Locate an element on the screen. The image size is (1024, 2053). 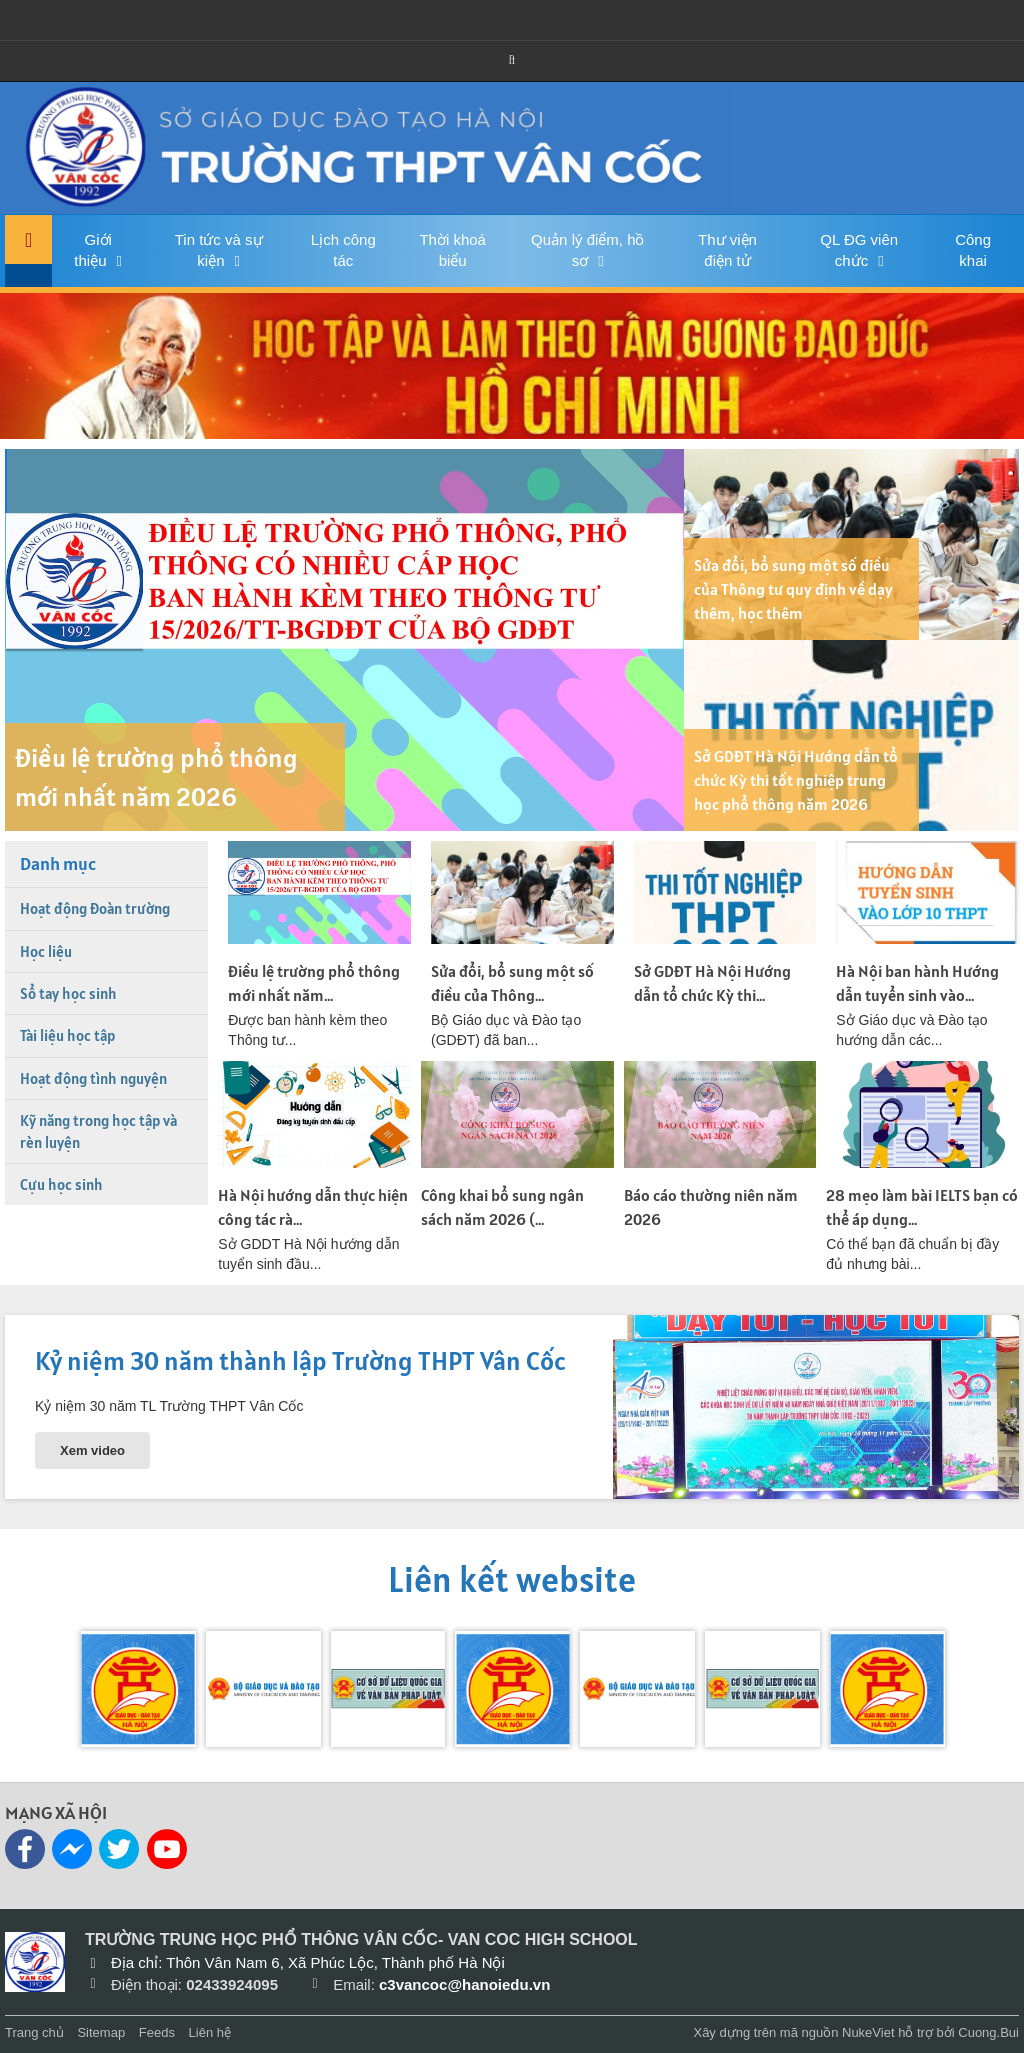
Cựu học sinh is located at coordinates (61, 1184).